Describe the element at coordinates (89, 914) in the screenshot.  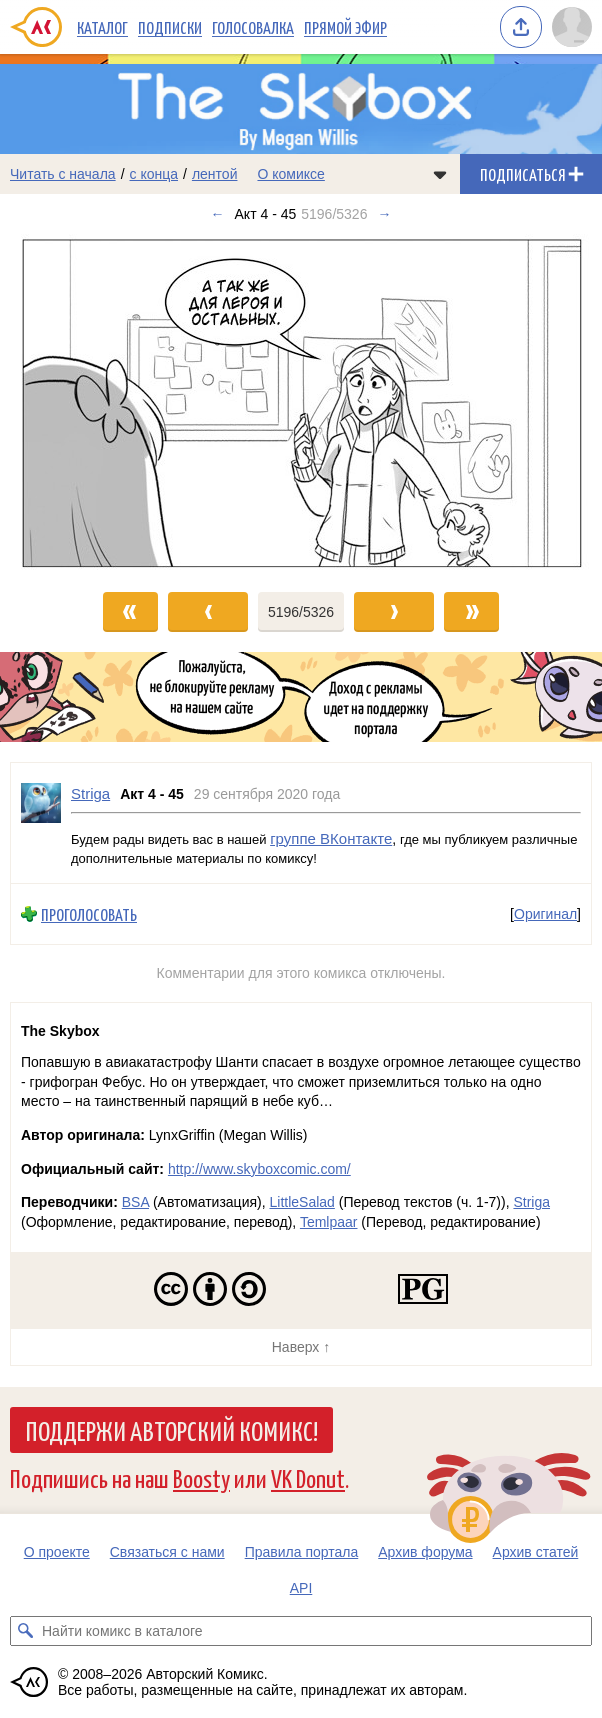
I see `Проголосовать` at that location.